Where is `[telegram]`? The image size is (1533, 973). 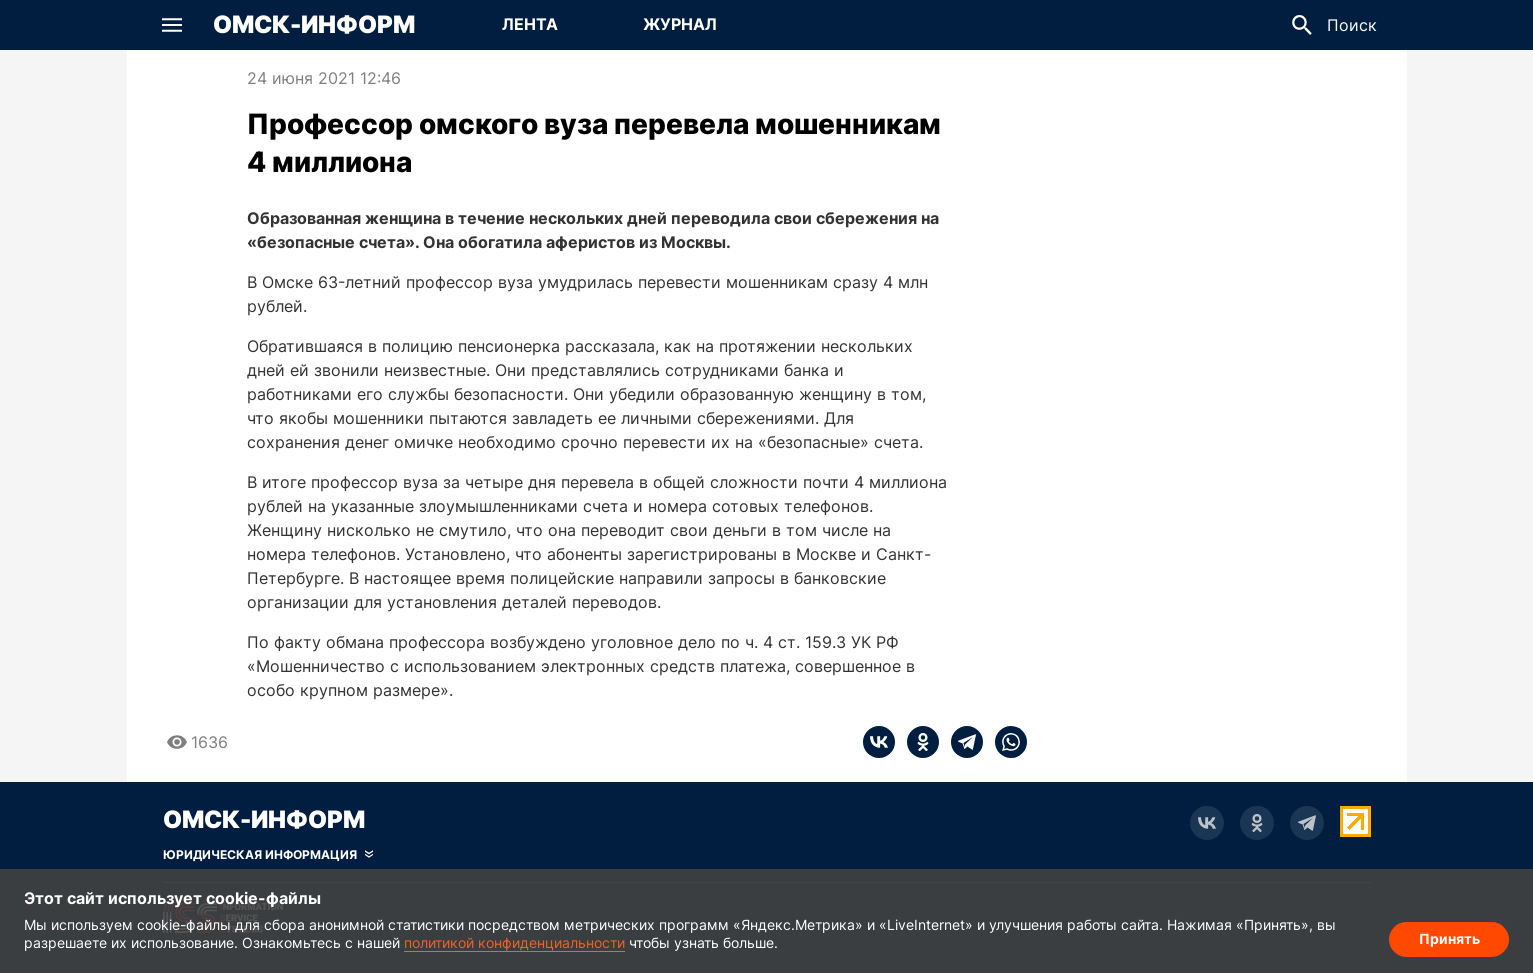
[telegram] is located at coordinates (961, 742).